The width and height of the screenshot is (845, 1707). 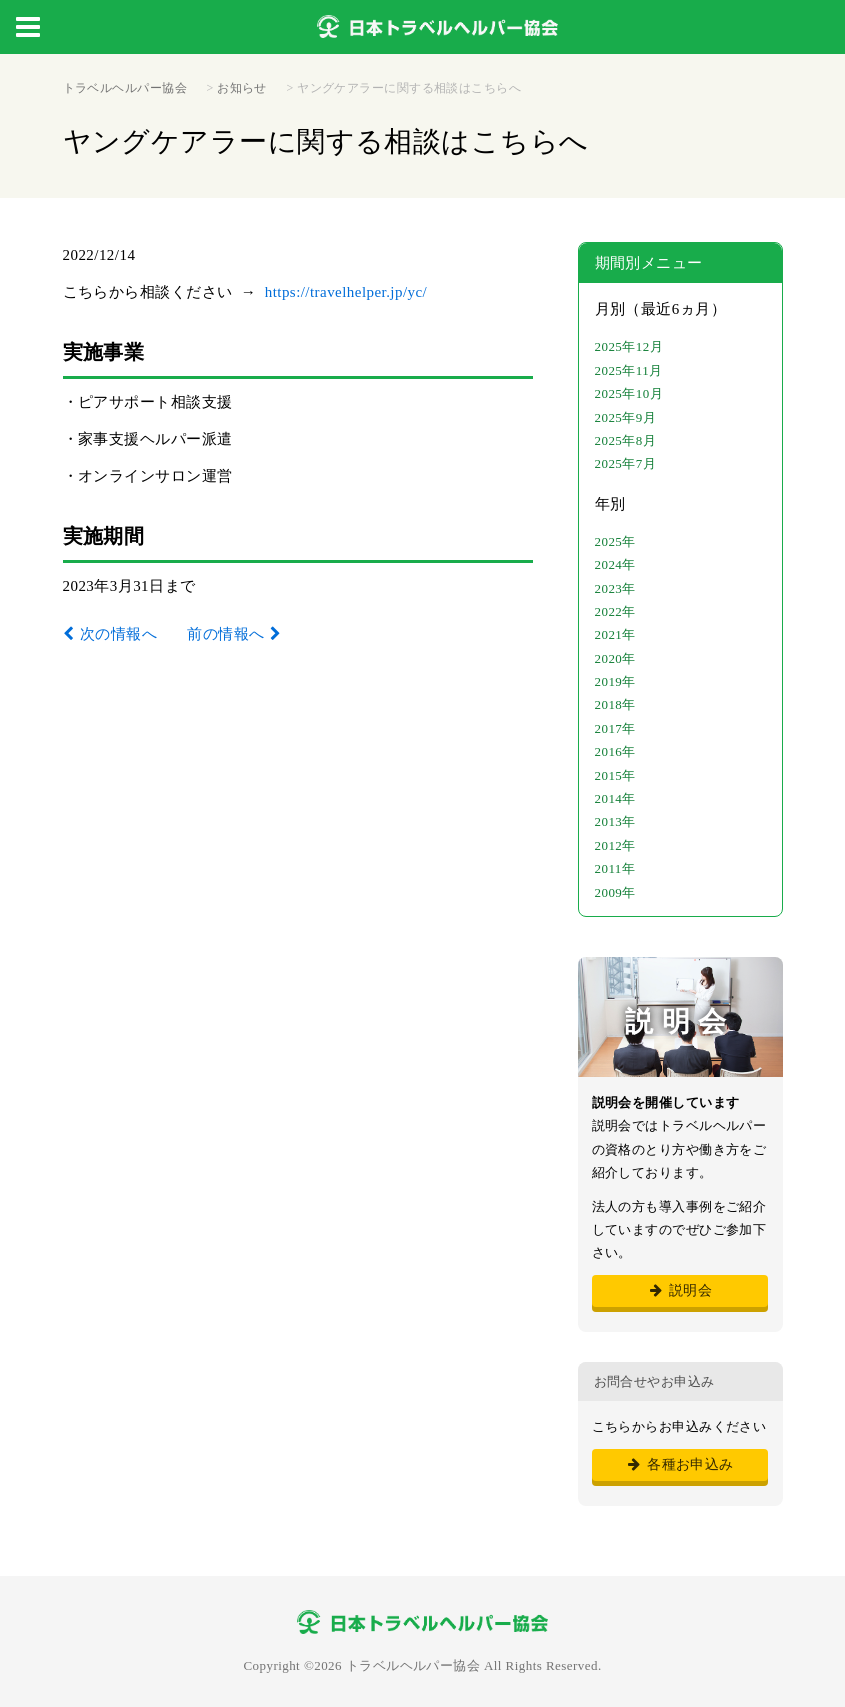 I want to click on 2015年, so click(x=615, y=775).